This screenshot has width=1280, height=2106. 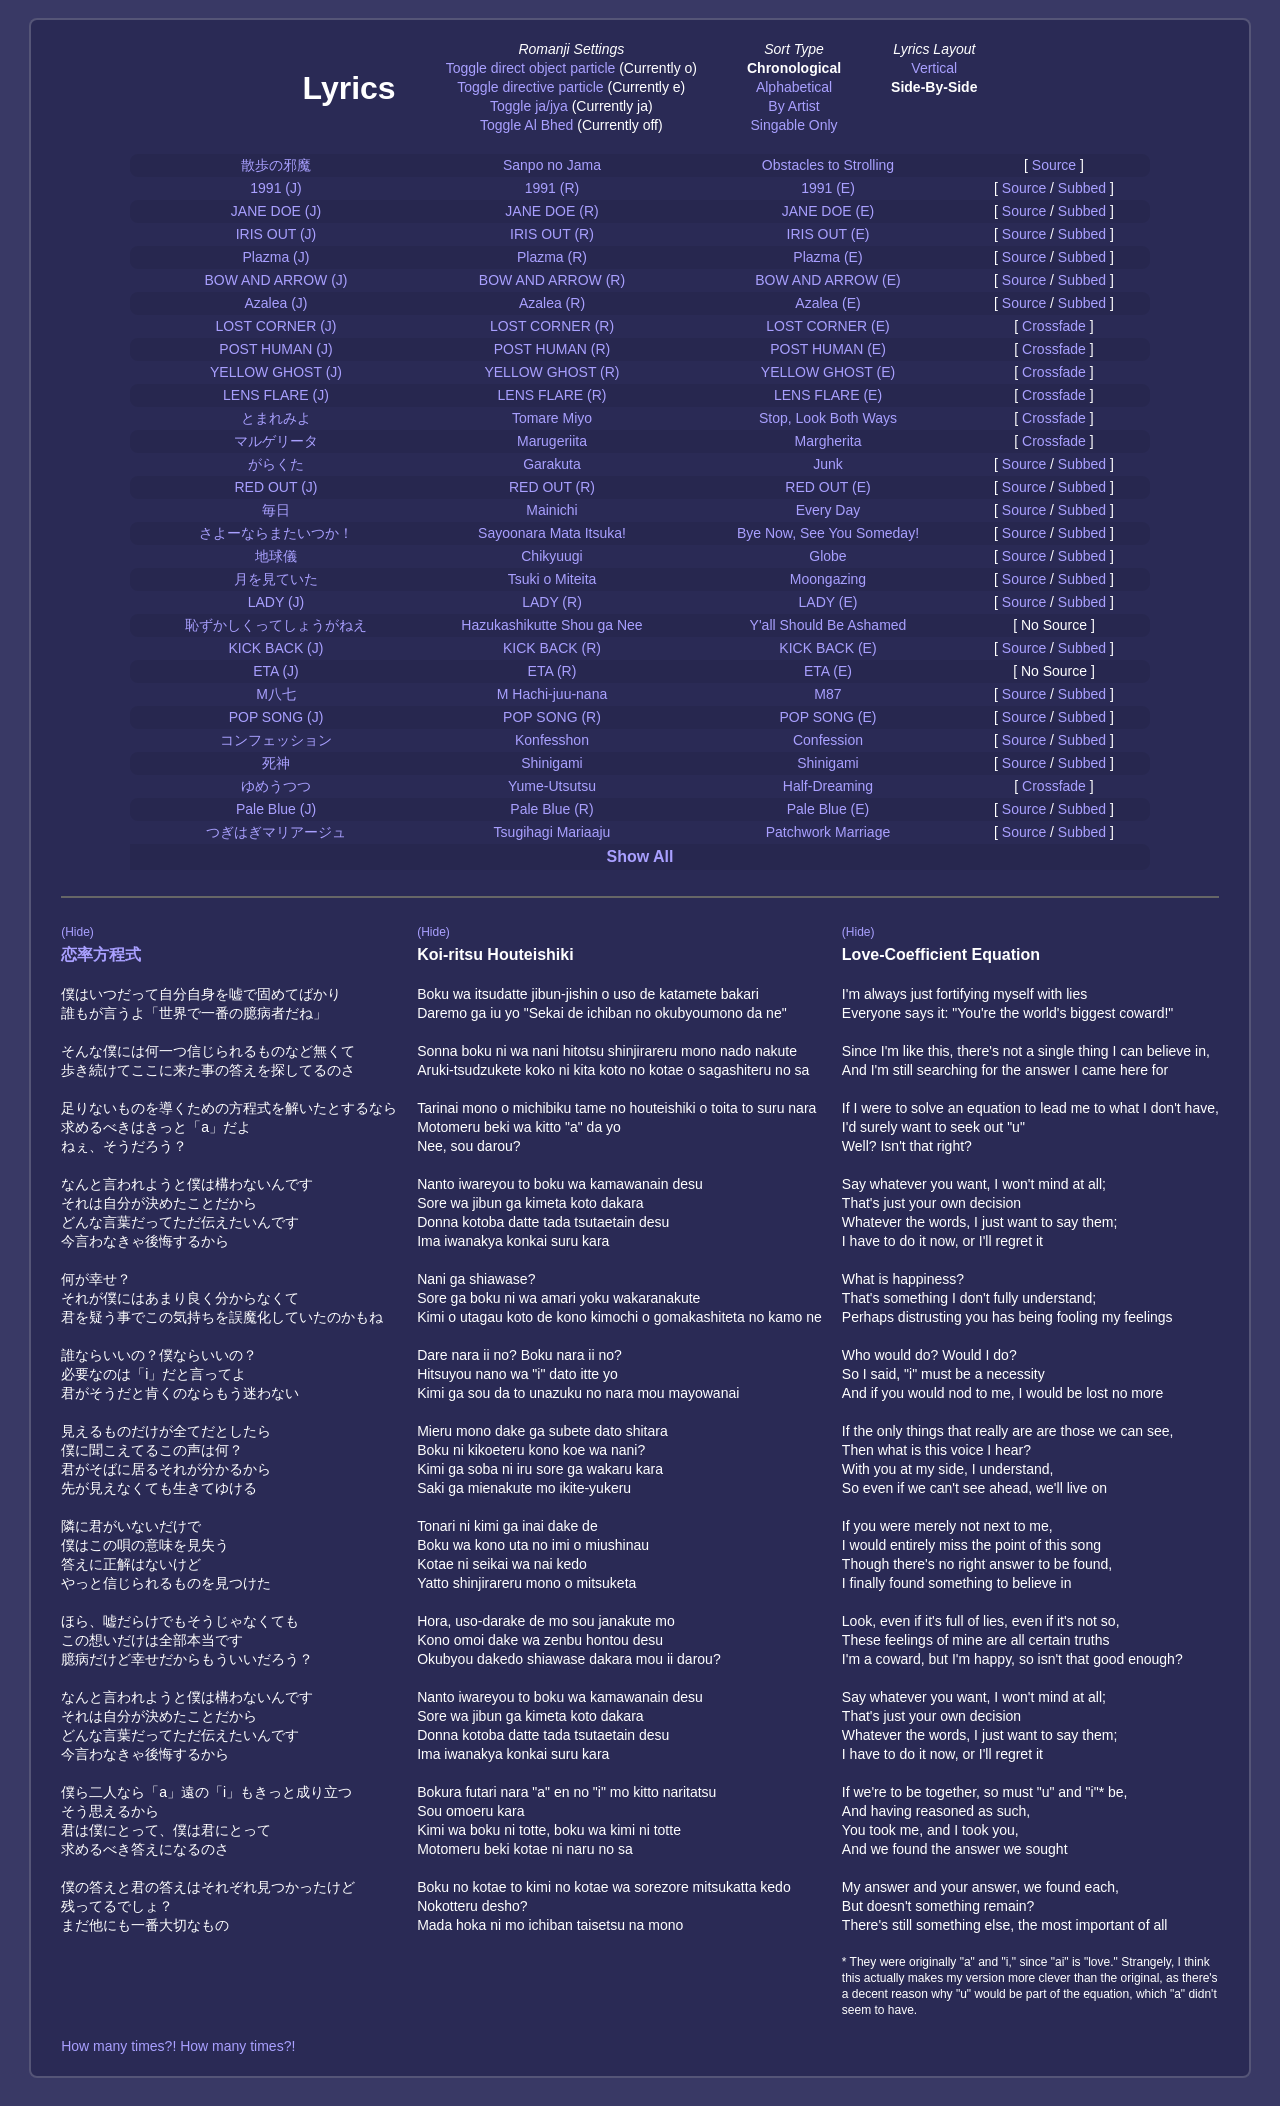 I want to click on Sayoonara Mata Itsuka!, so click(x=552, y=533).